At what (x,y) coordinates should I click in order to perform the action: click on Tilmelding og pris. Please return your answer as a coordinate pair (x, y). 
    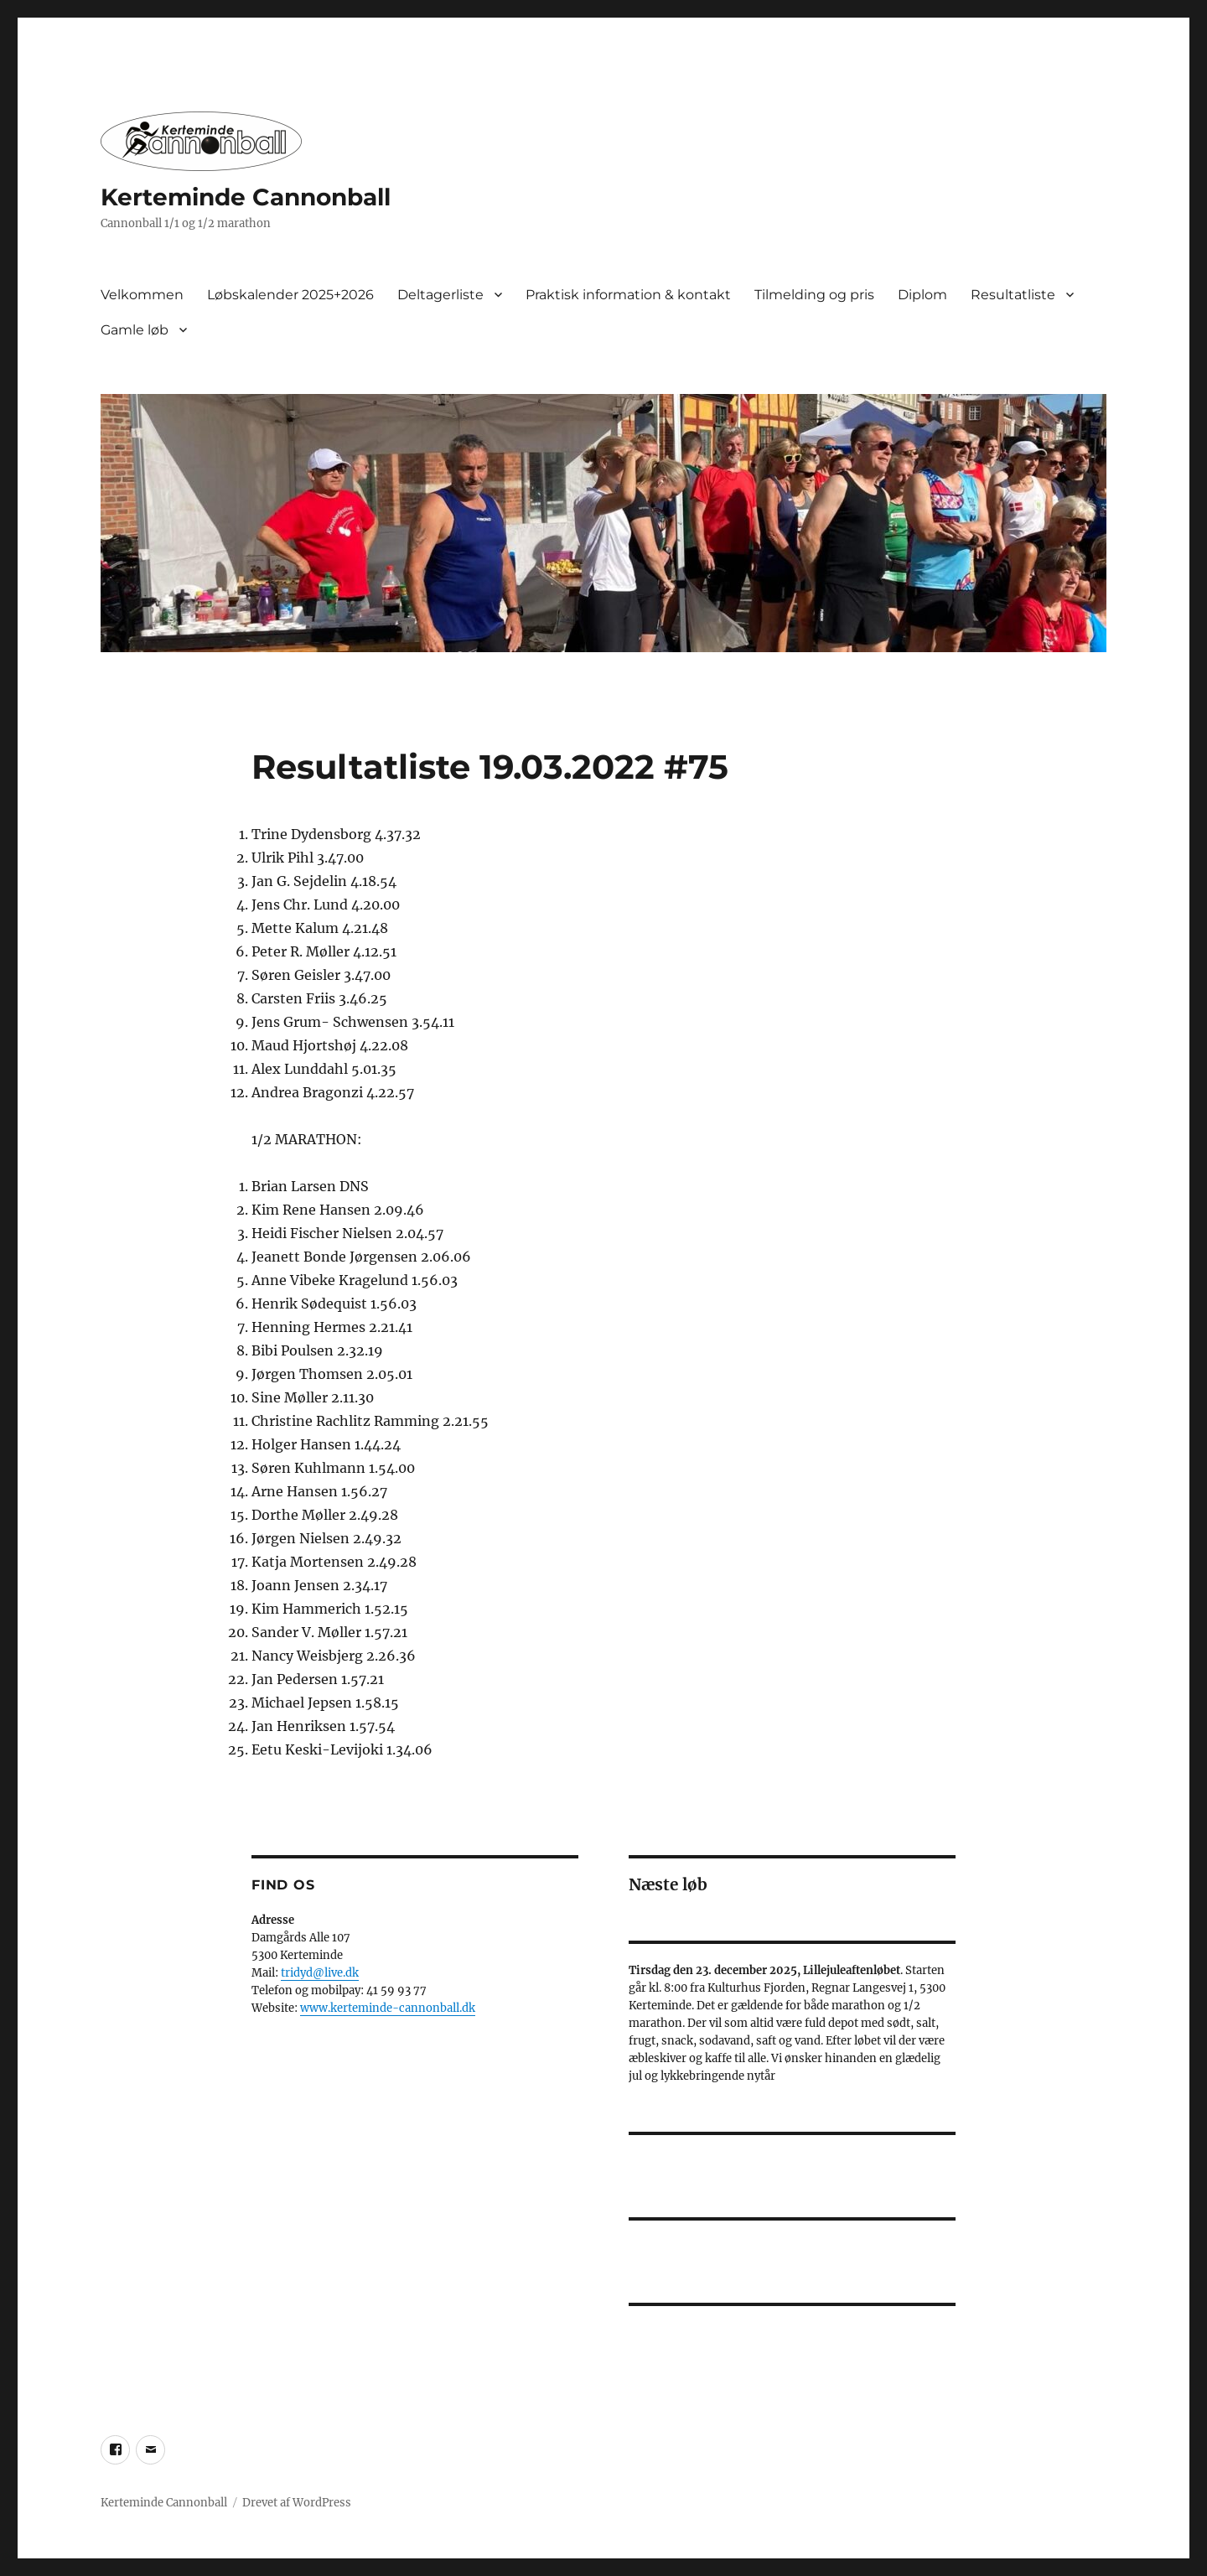
    Looking at the image, I should click on (814, 295).